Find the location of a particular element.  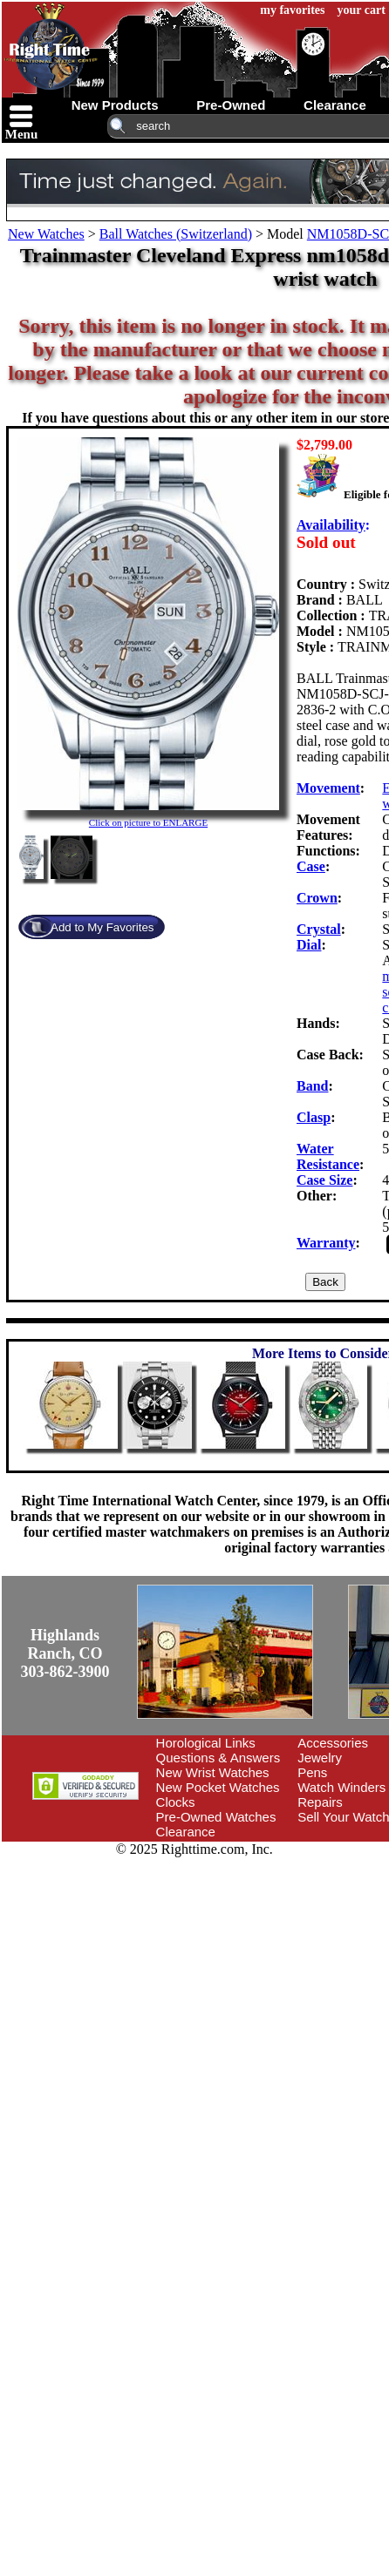

Clocks is located at coordinates (175, 1802).